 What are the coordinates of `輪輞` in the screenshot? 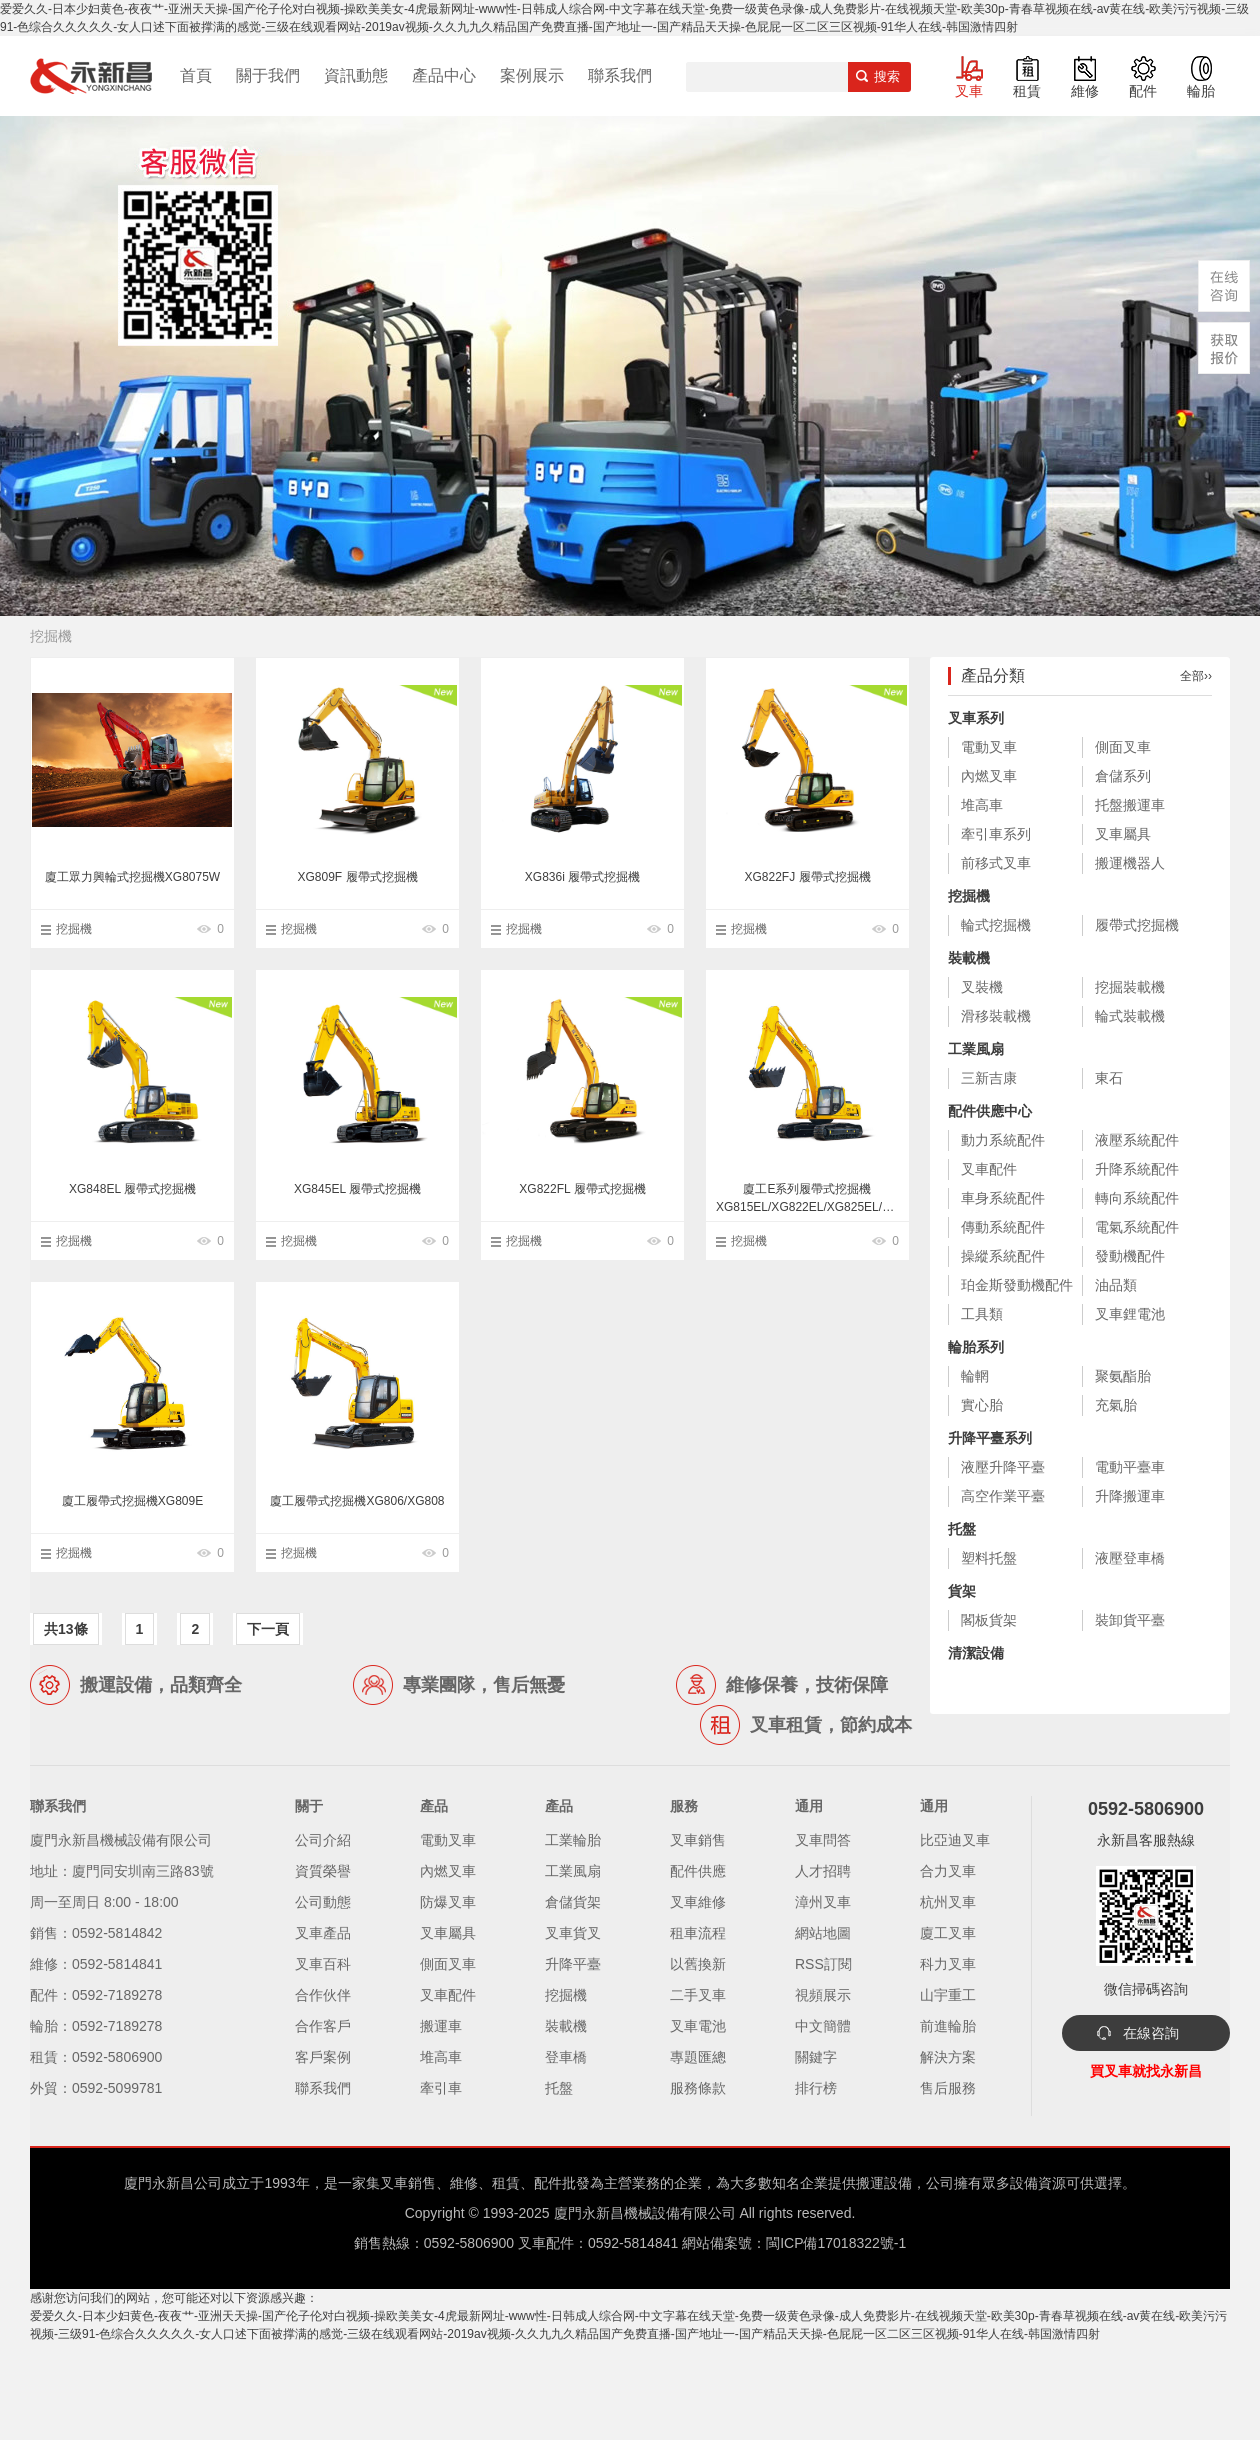 It's located at (975, 1376).